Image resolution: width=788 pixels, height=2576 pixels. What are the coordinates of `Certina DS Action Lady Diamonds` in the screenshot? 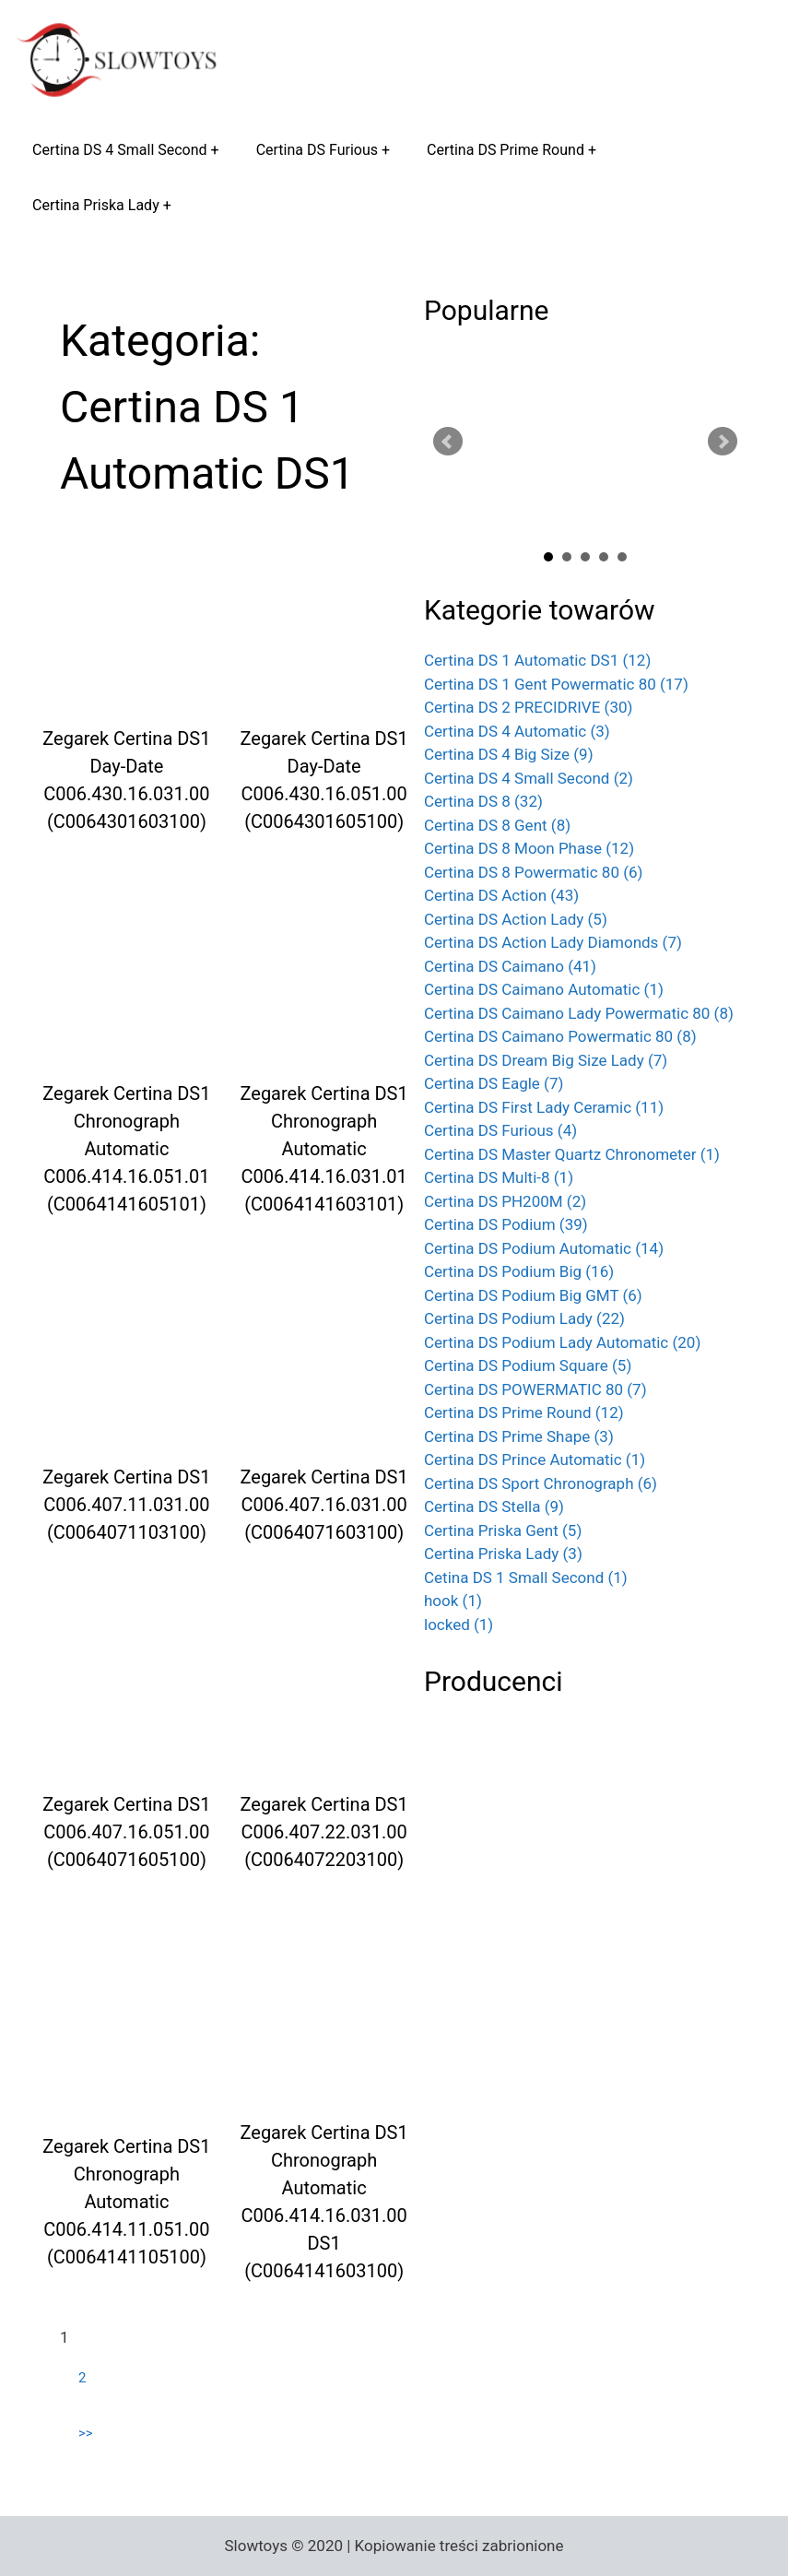 It's located at (553, 942).